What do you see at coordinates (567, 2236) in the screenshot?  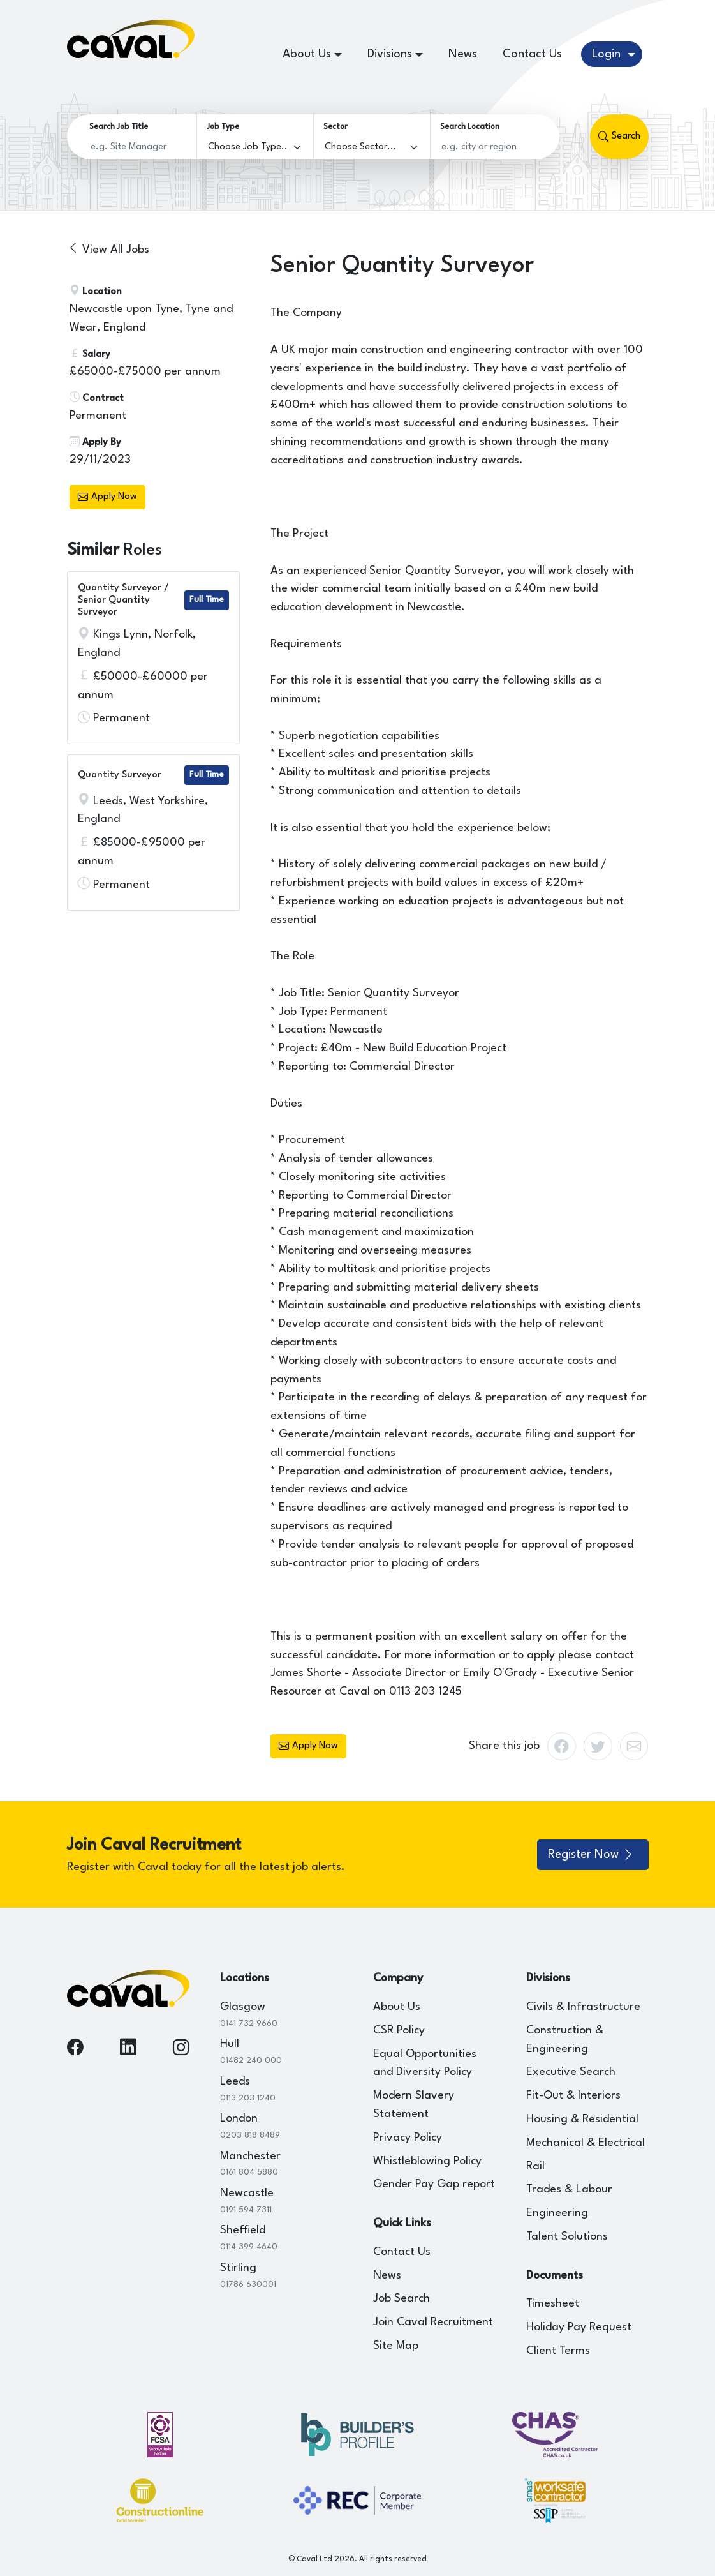 I see `Talent Solutions` at bounding box center [567, 2236].